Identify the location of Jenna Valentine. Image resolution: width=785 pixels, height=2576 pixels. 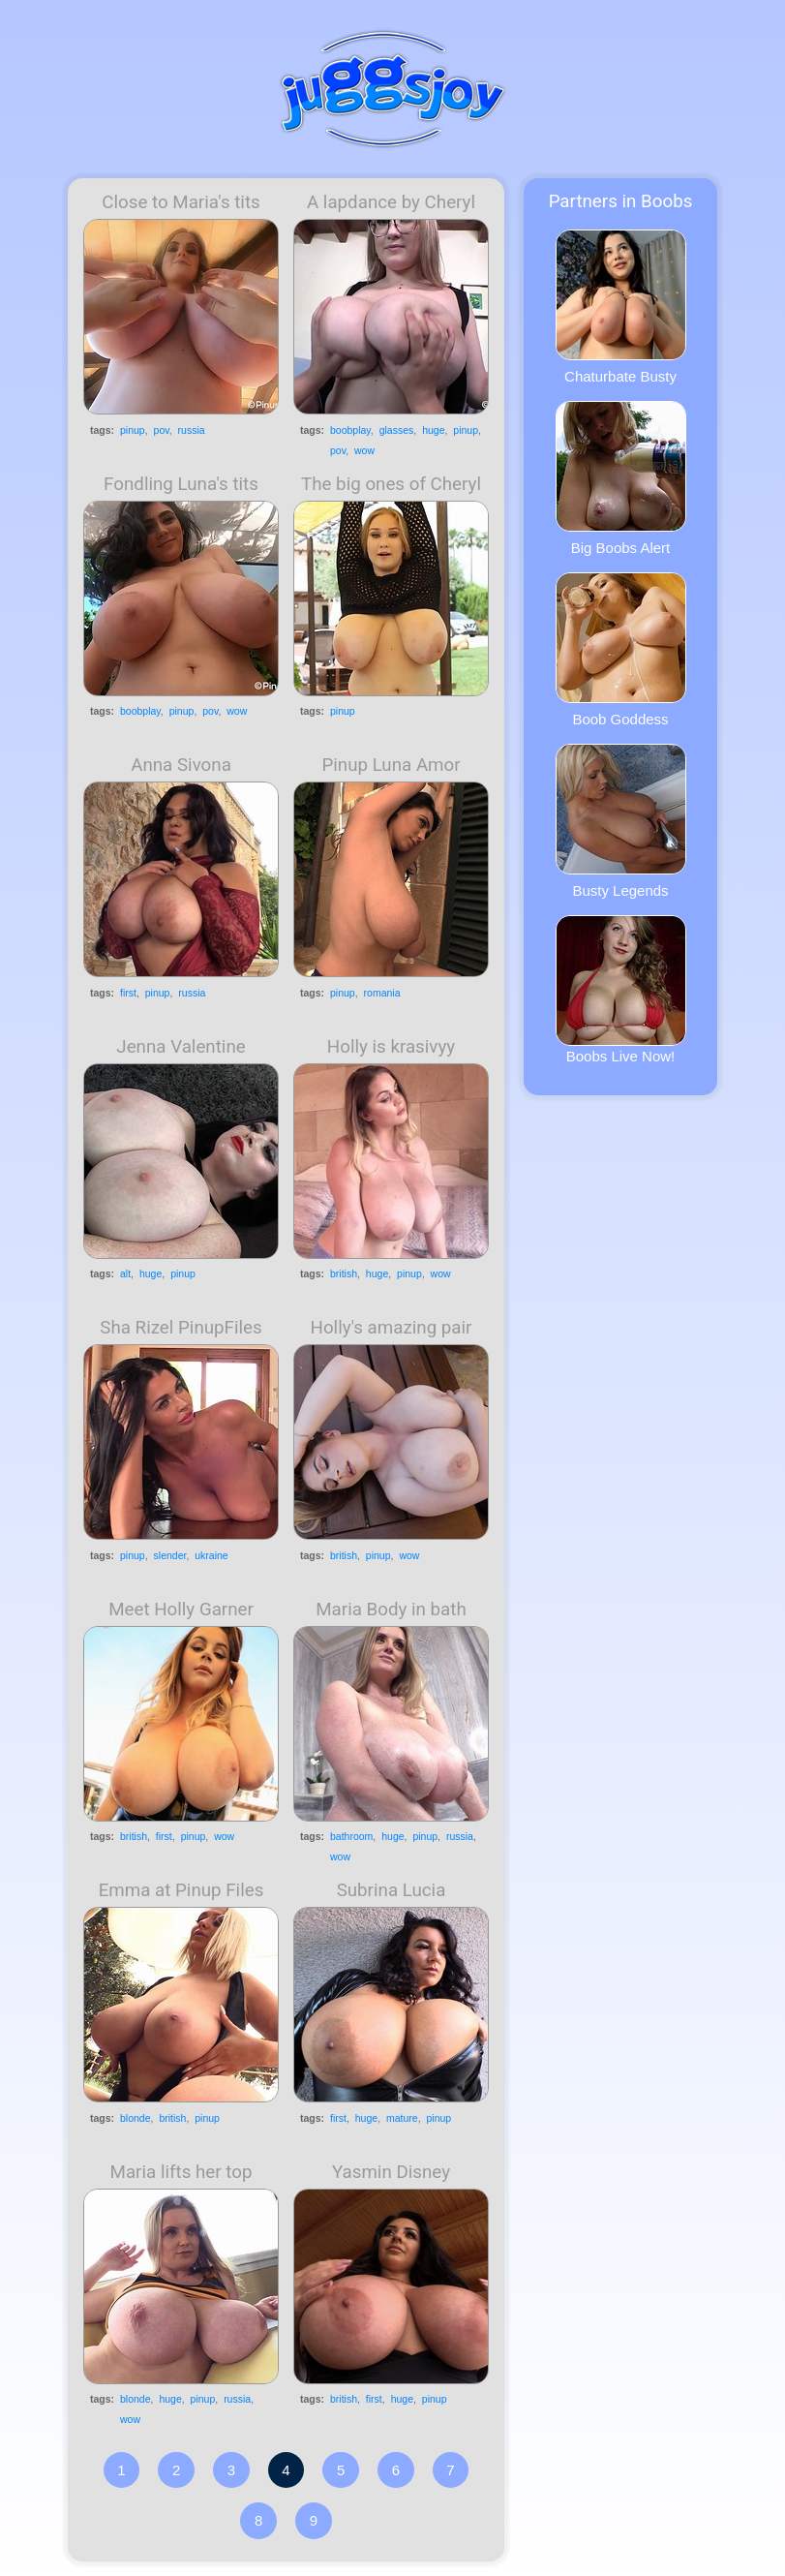
(180, 1047).